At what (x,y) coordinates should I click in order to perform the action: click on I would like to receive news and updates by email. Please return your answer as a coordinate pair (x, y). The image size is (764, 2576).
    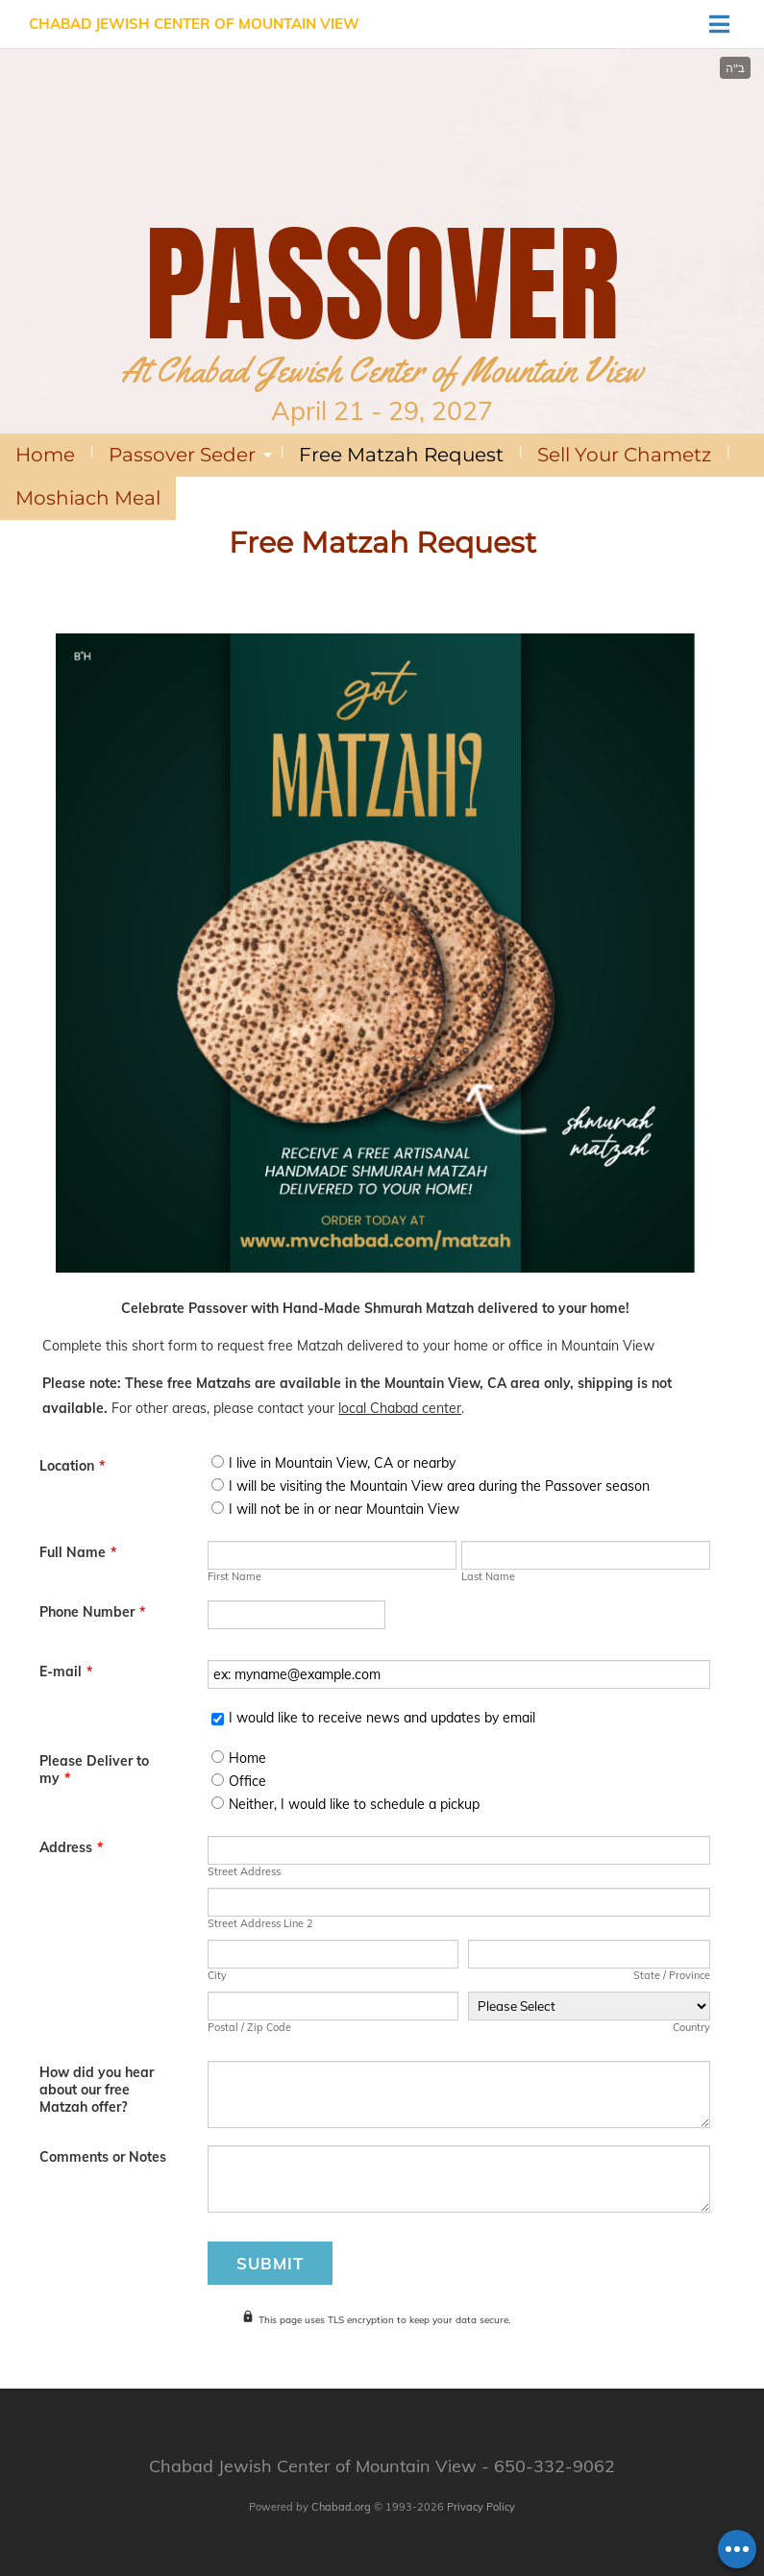
    Looking at the image, I should click on (382, 1717).